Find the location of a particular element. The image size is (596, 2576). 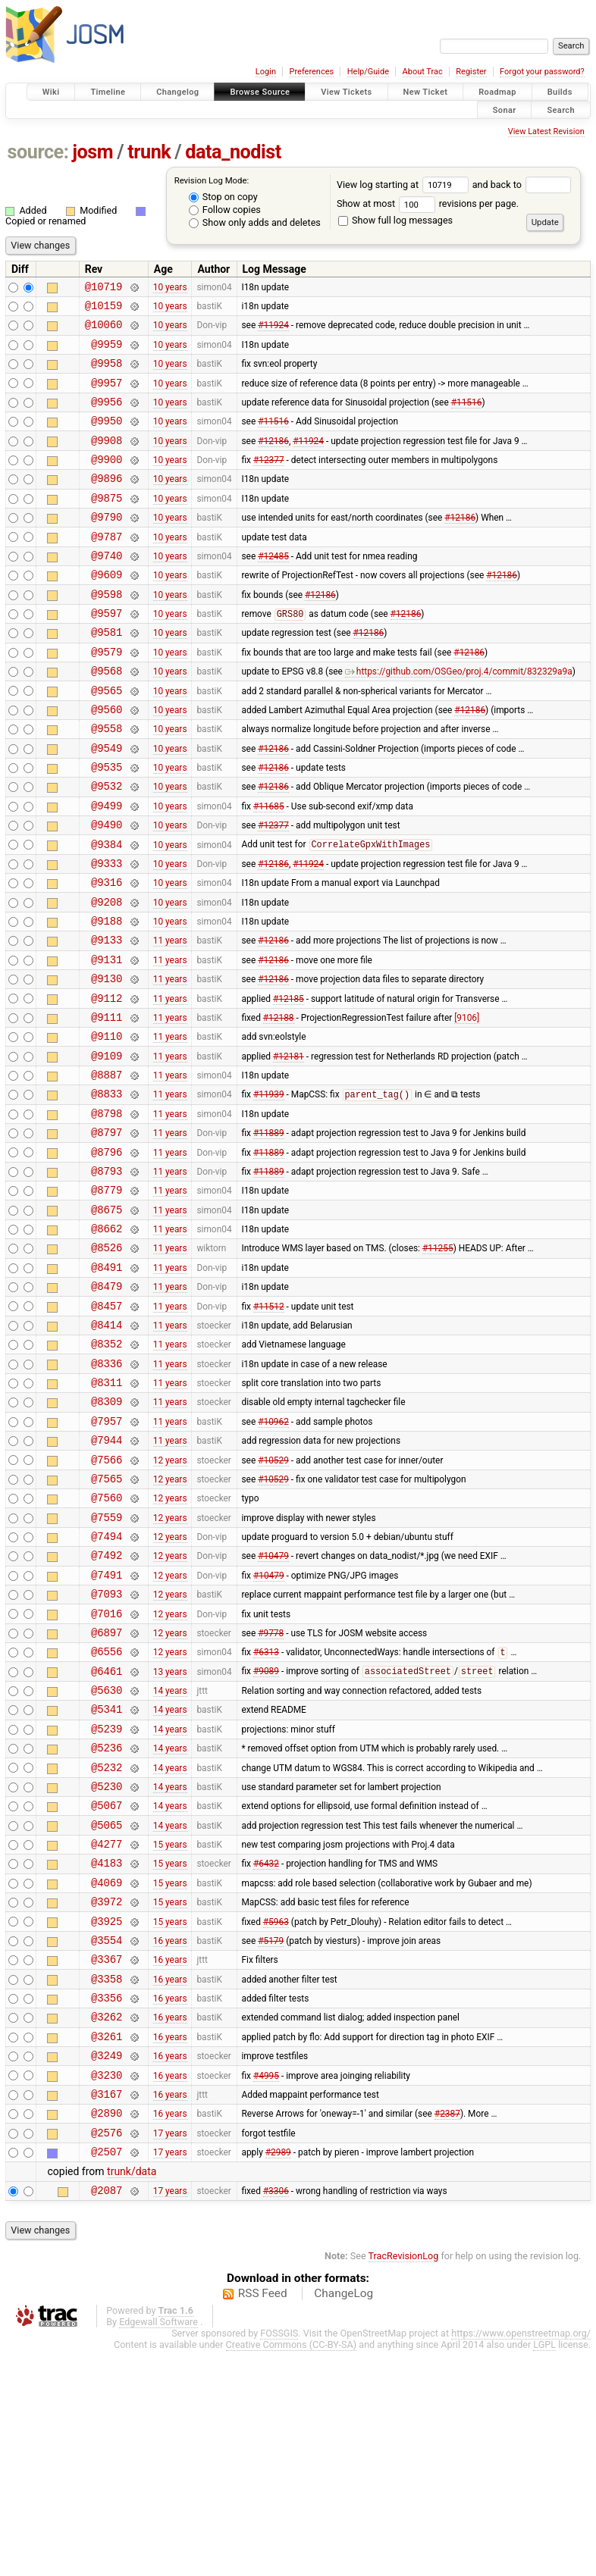

Forgot your password? is located at coordinates (542, 72).